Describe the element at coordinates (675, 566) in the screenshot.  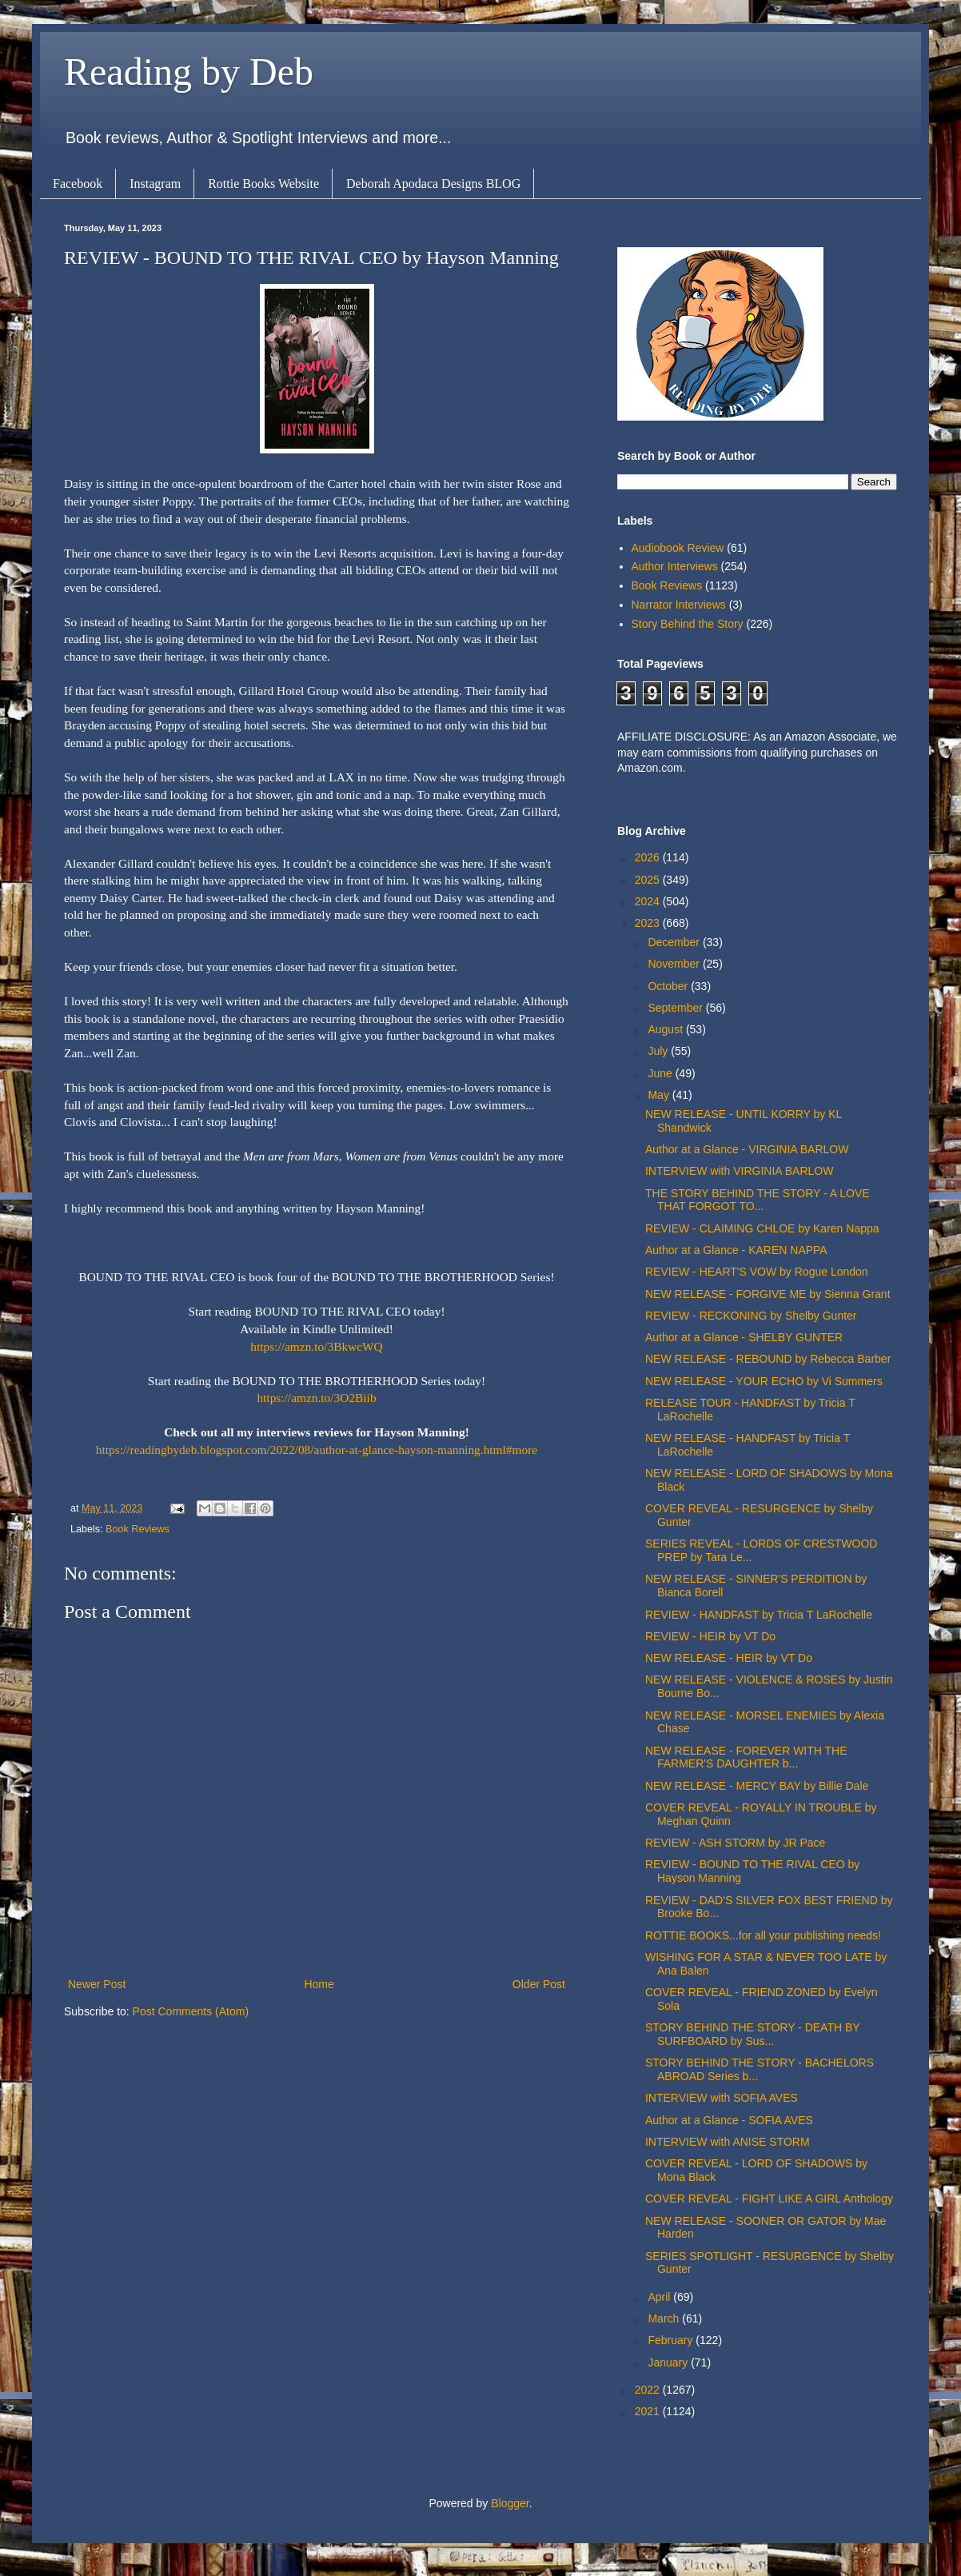
I see `Author Interviews` at that location.